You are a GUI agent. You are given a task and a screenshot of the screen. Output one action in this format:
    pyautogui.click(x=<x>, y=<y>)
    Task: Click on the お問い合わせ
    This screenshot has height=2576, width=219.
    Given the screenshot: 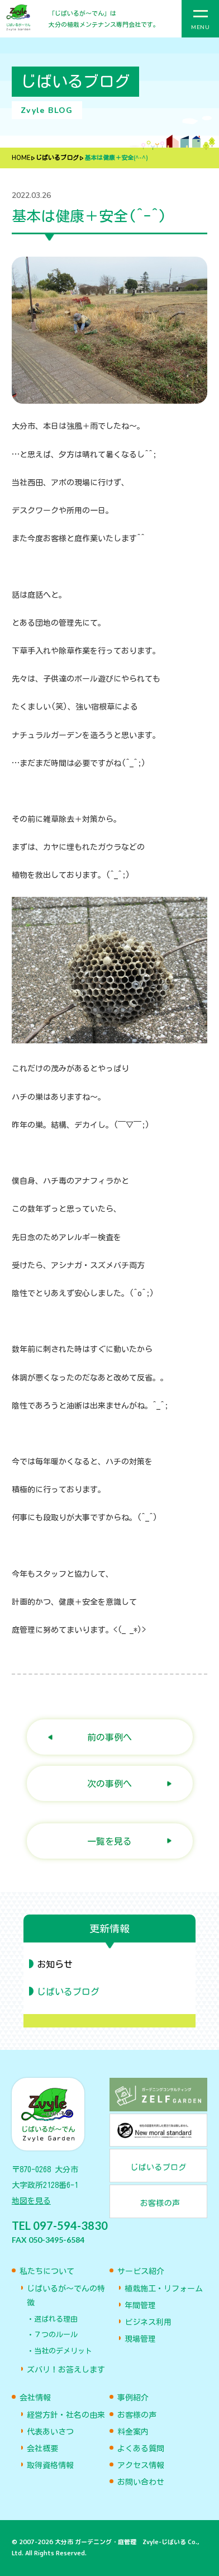 What is the action you would take?
    pyautogui.click(x=140, y=2482)
    